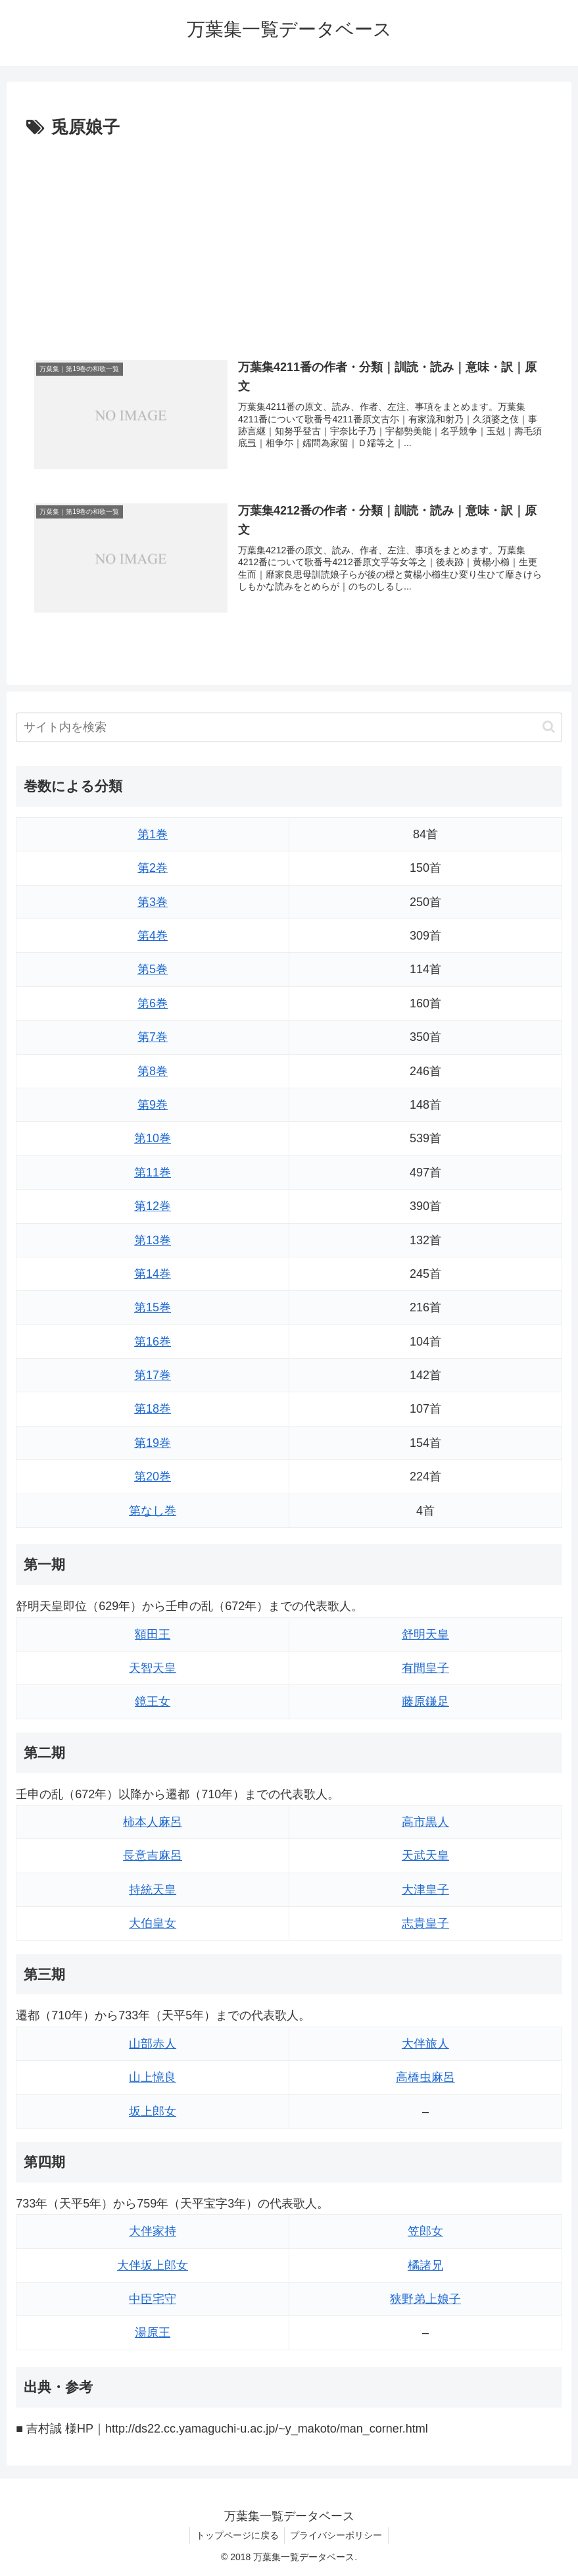  I want to click on 第6巻, so click(152, 1003).